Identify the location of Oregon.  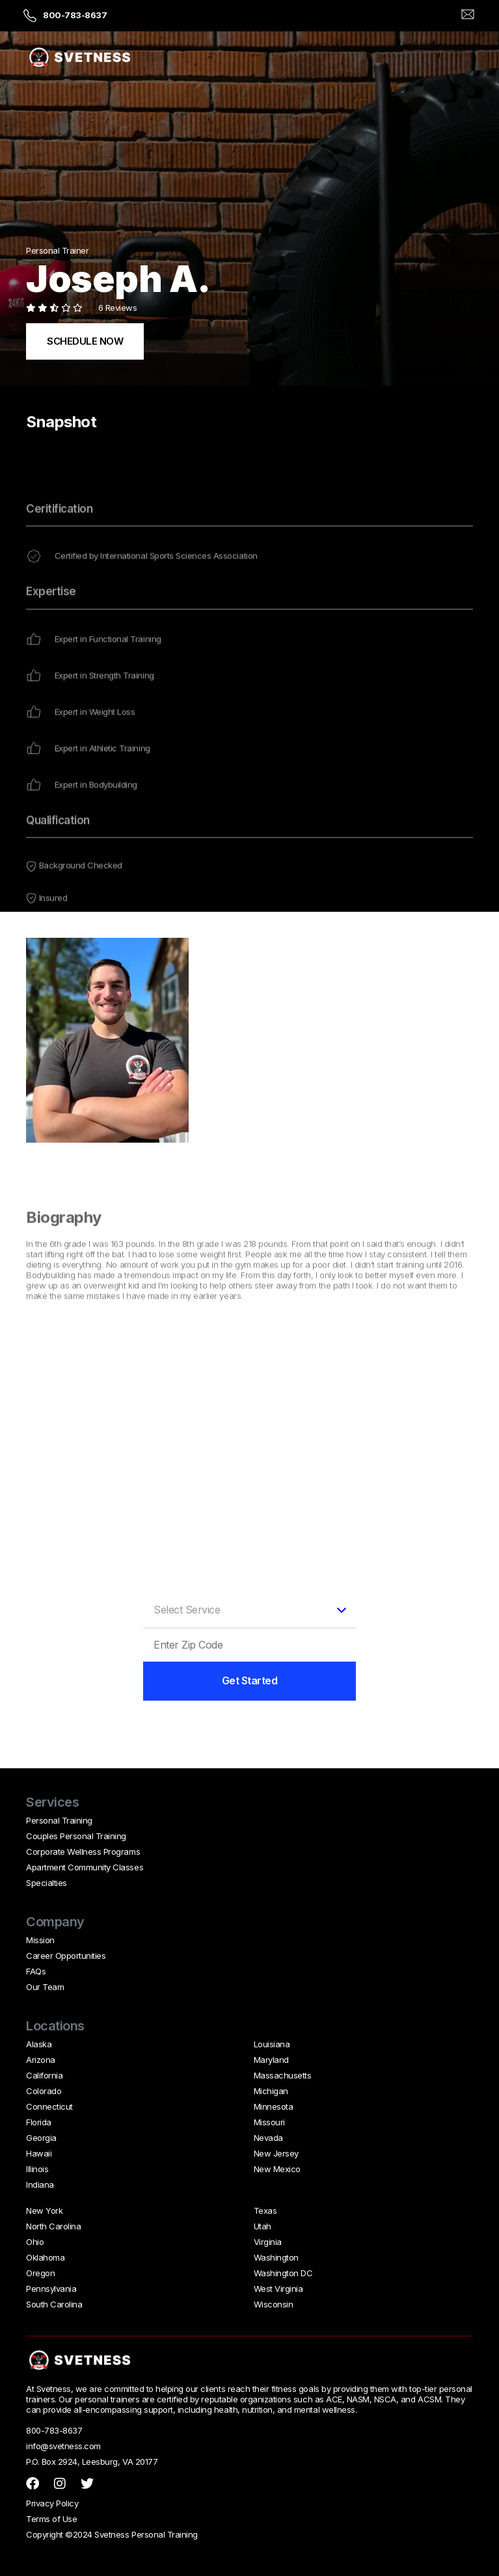
(40, 2273).